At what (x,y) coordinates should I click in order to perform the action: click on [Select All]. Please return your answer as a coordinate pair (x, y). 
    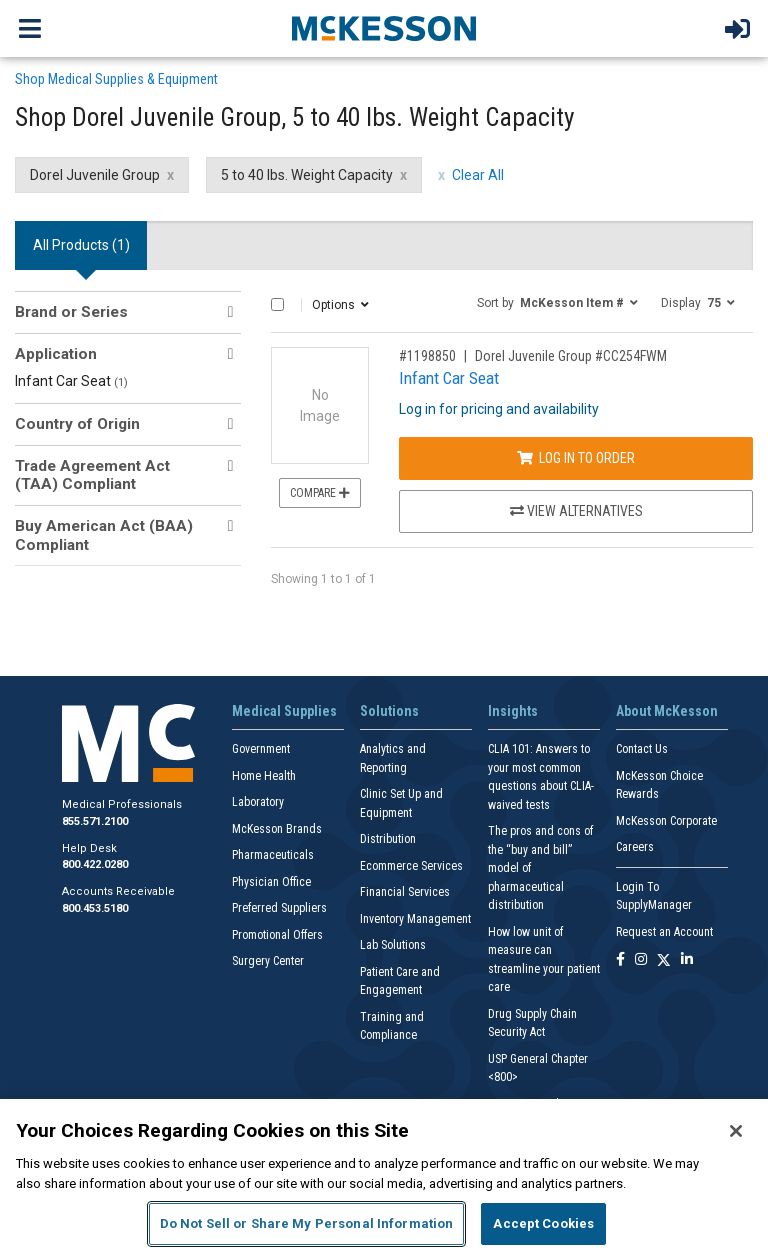
    Looking at the image, I should click on (277, 304).